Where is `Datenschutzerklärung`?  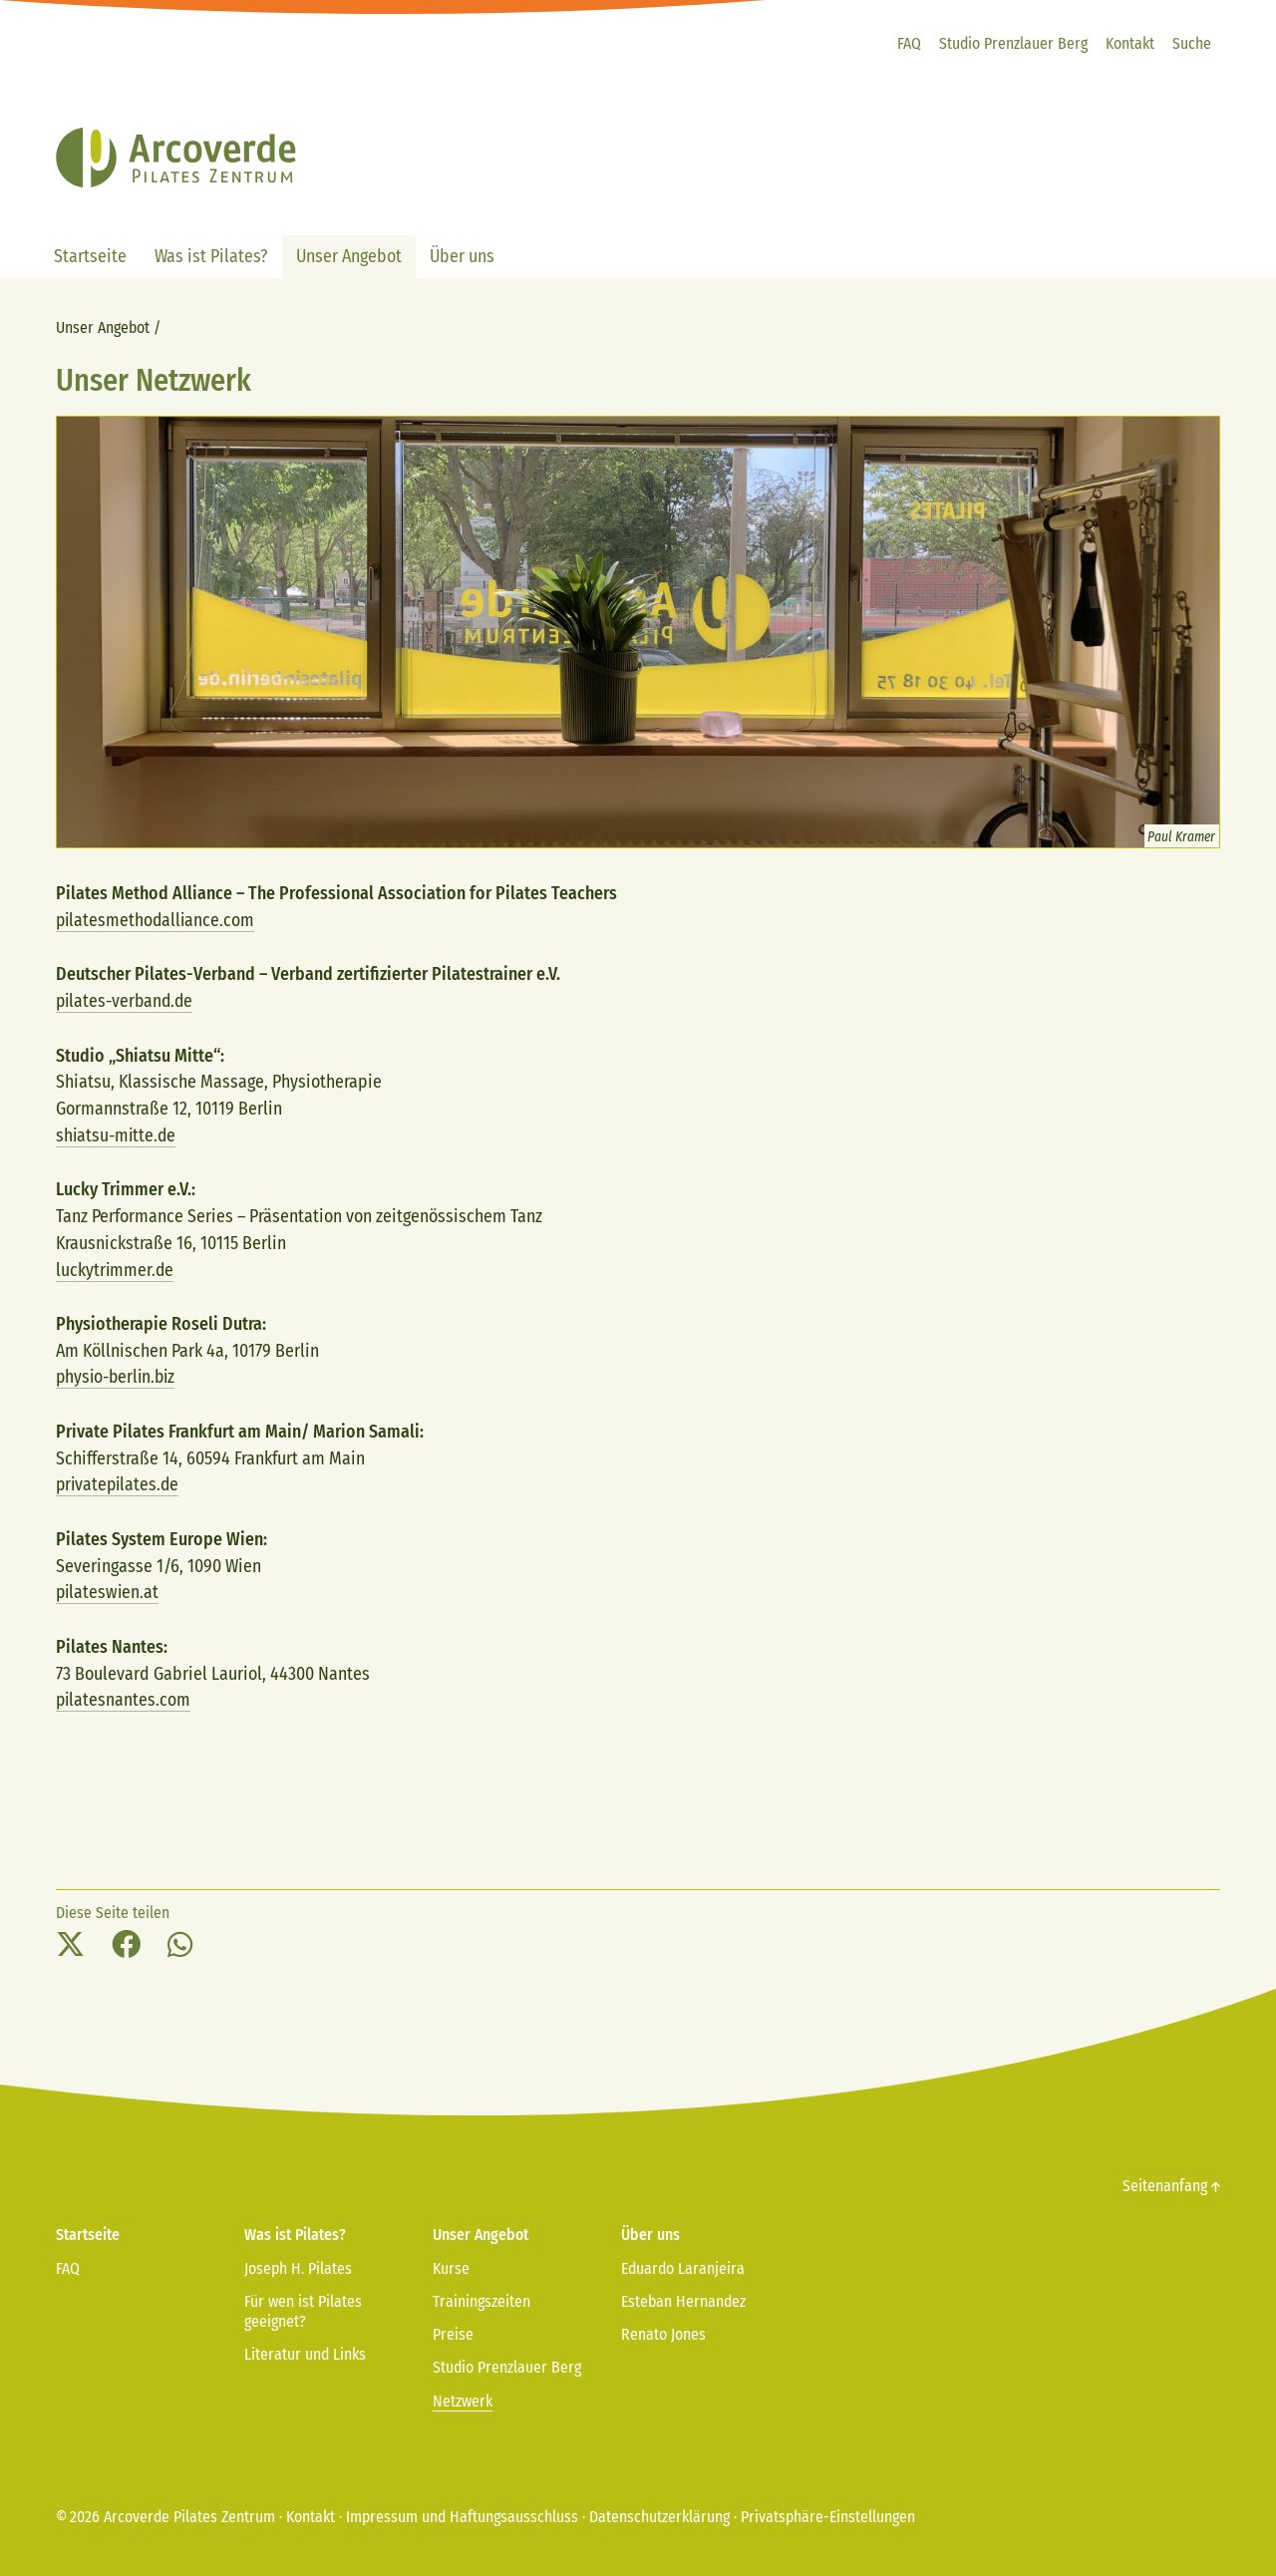 Datenschutzerklärung is located at coordinates (659, 2511).